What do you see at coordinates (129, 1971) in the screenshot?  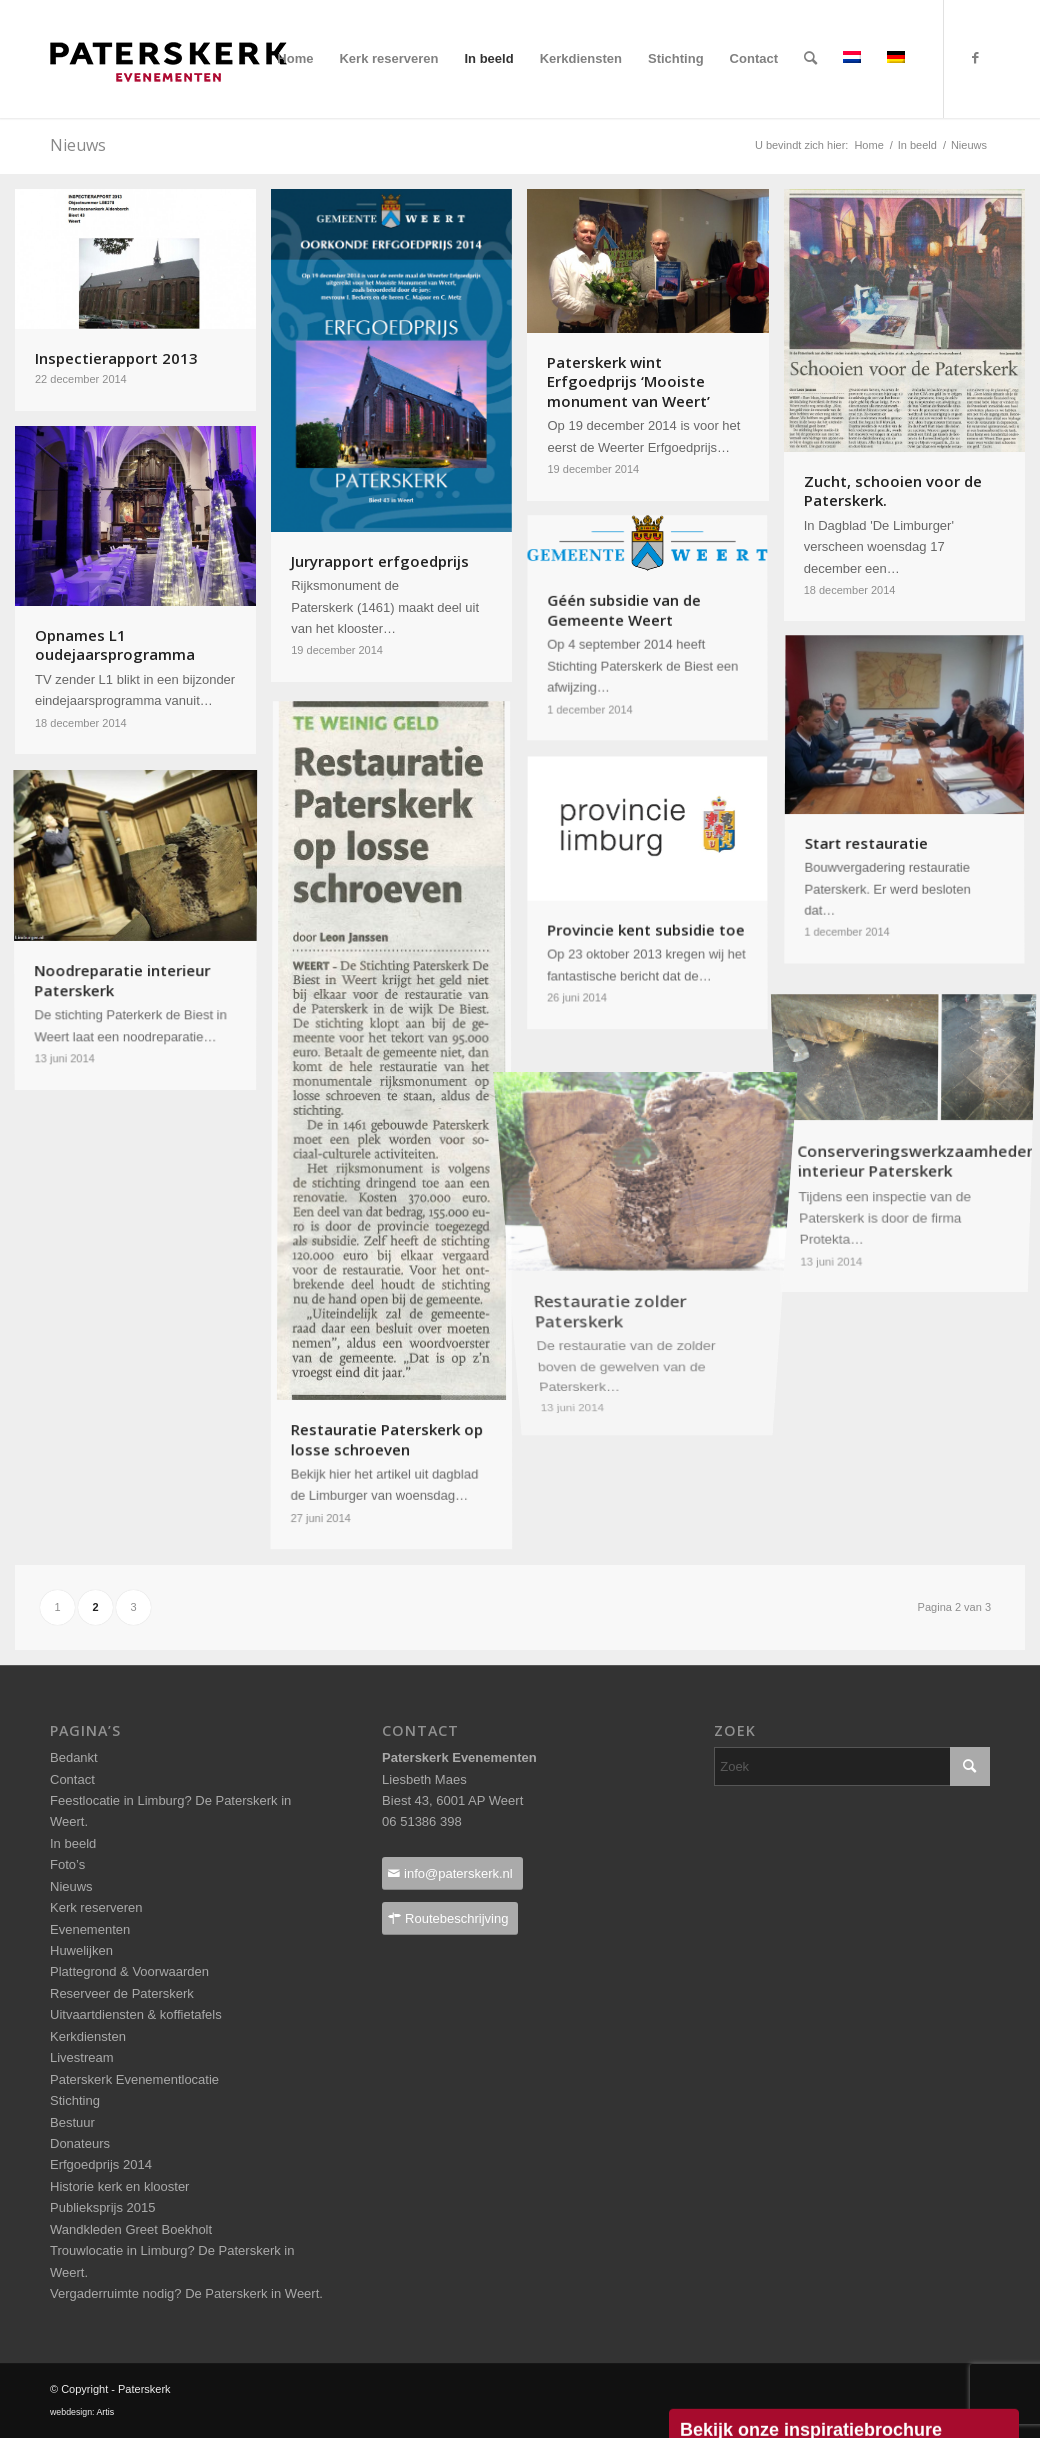 I see `Plattegrond & Voorwaarden` at bounding box center [129, 1971].